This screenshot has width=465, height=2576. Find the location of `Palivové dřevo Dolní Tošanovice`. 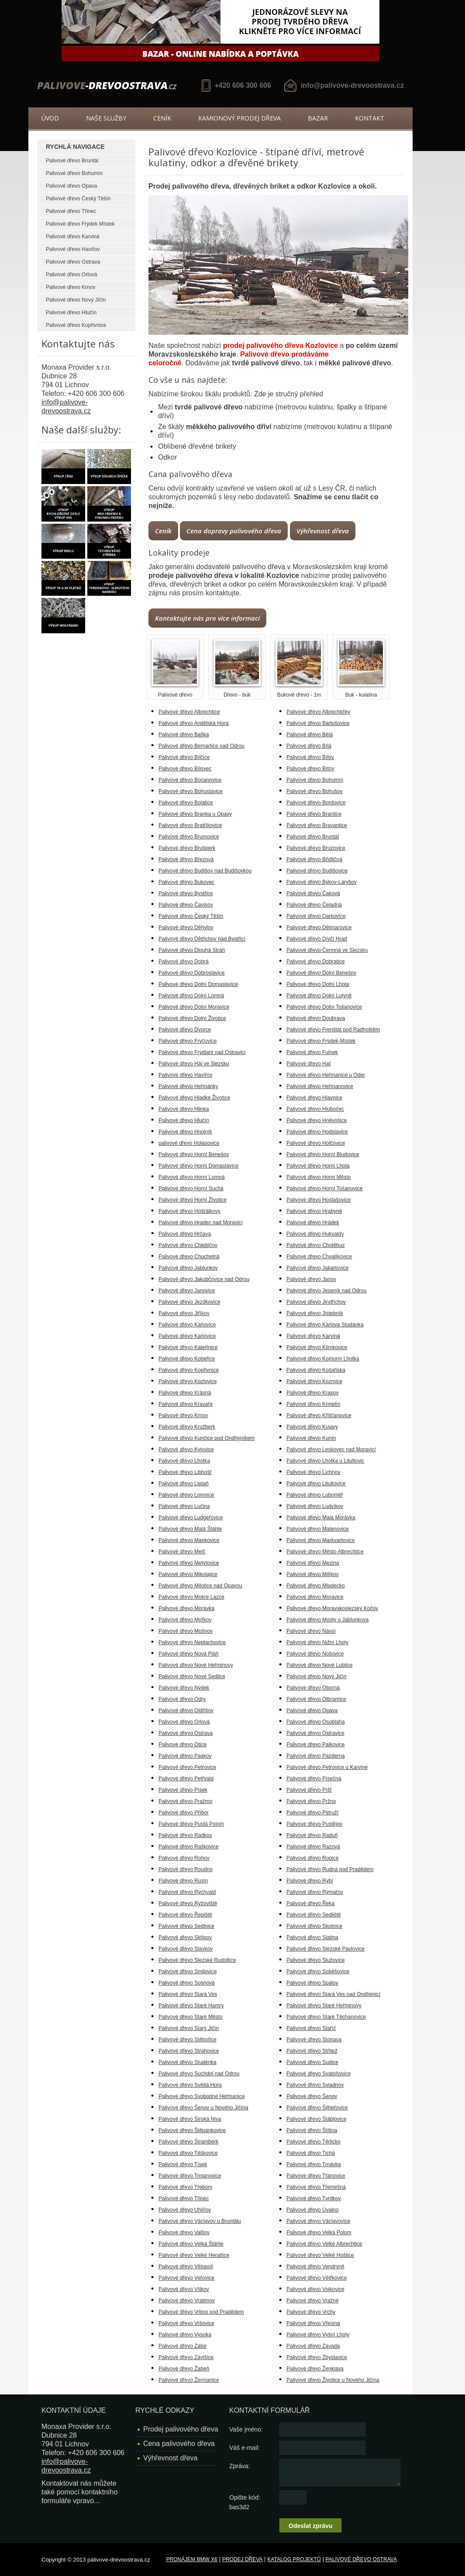

Palivové dřevo Dolní Tošanovice is located at coordinates (324, 1007).